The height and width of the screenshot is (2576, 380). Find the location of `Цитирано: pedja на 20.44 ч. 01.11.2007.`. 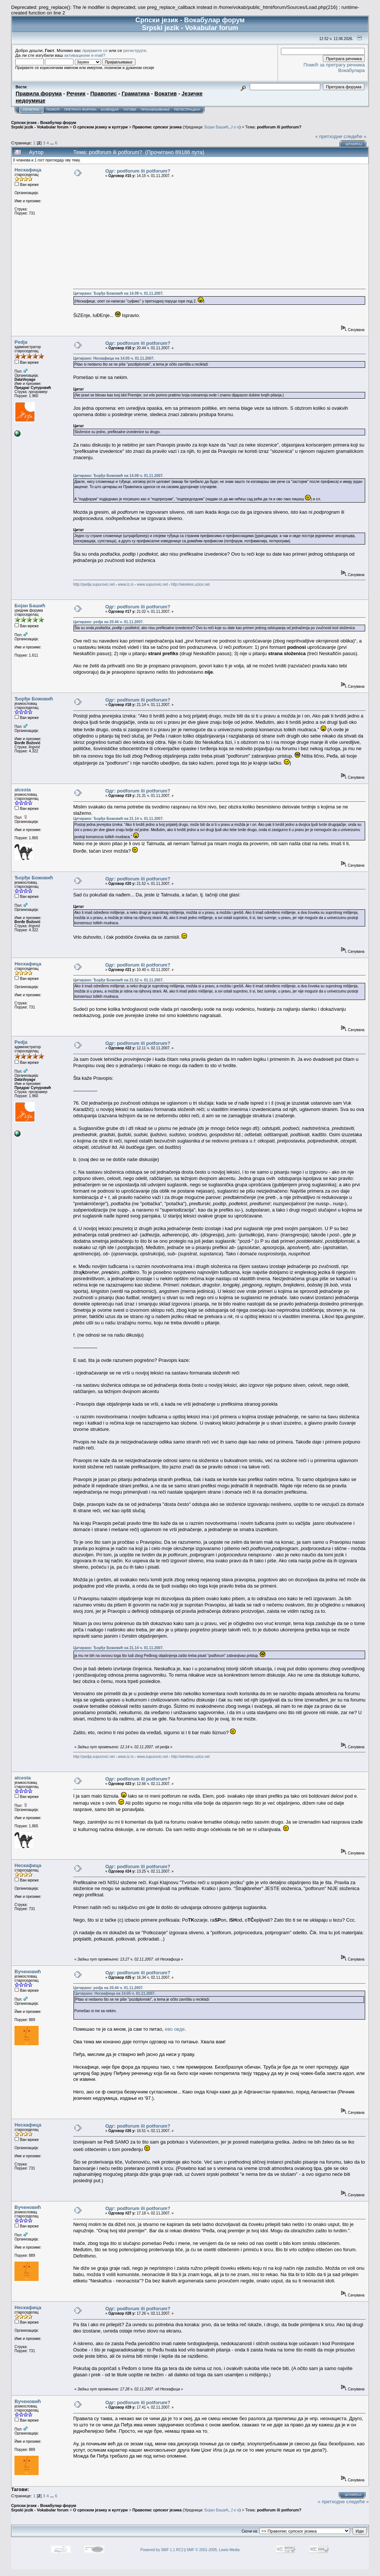

Цитирано: pedja на 20.44 ч. 01.11.2007. is located at coordinates (108, 622).